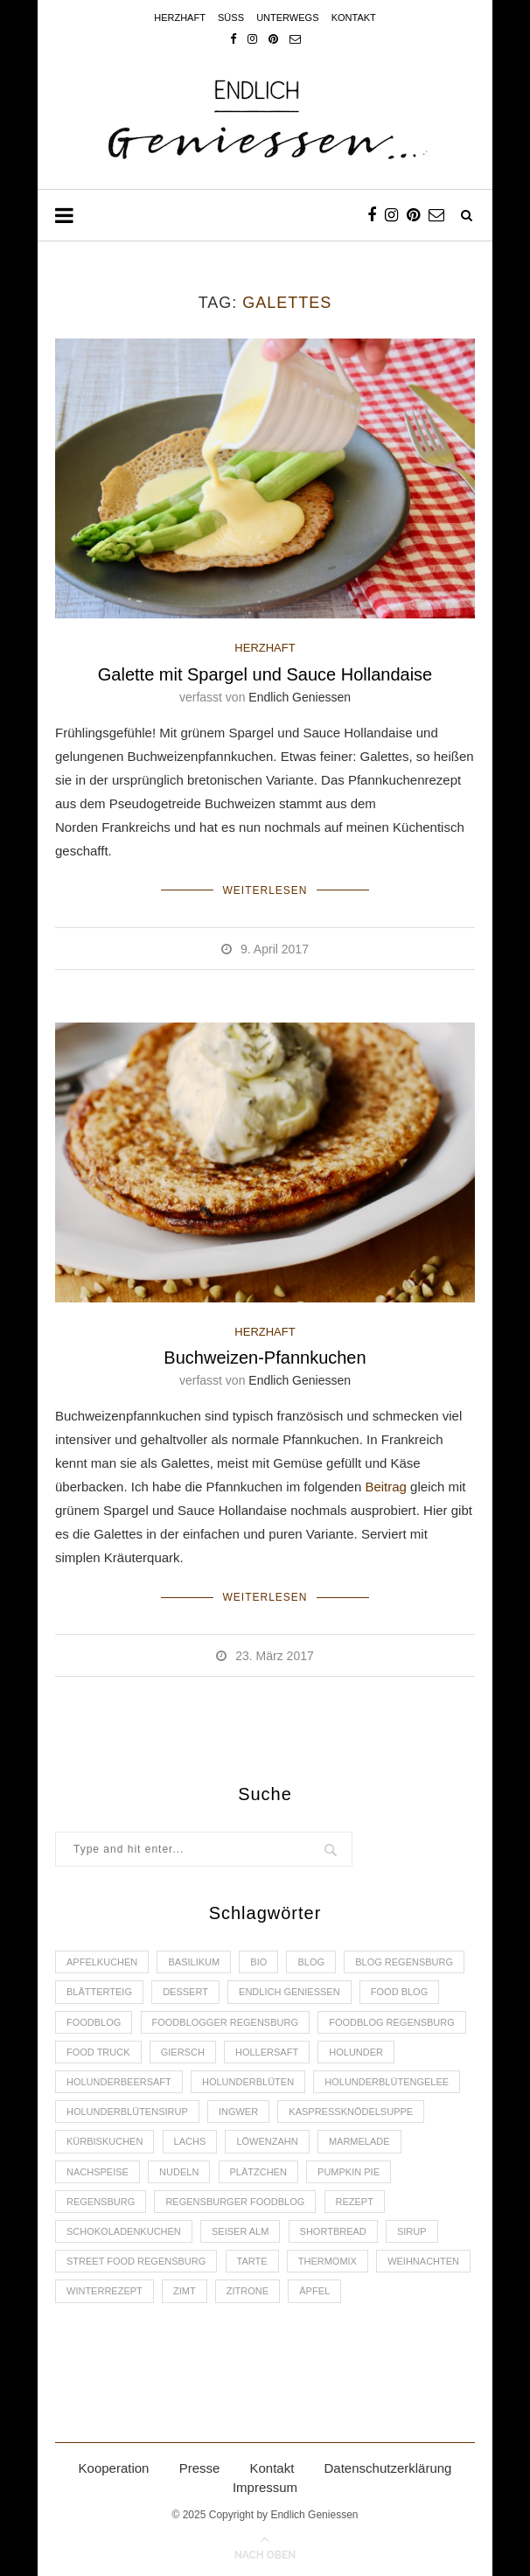  What do you see at coordinates (101, 1962) in the screenshot?
I see `Apfelkuchen [Apfelkuchen (3 Einträge)]` at bounding box center [101, 1962].